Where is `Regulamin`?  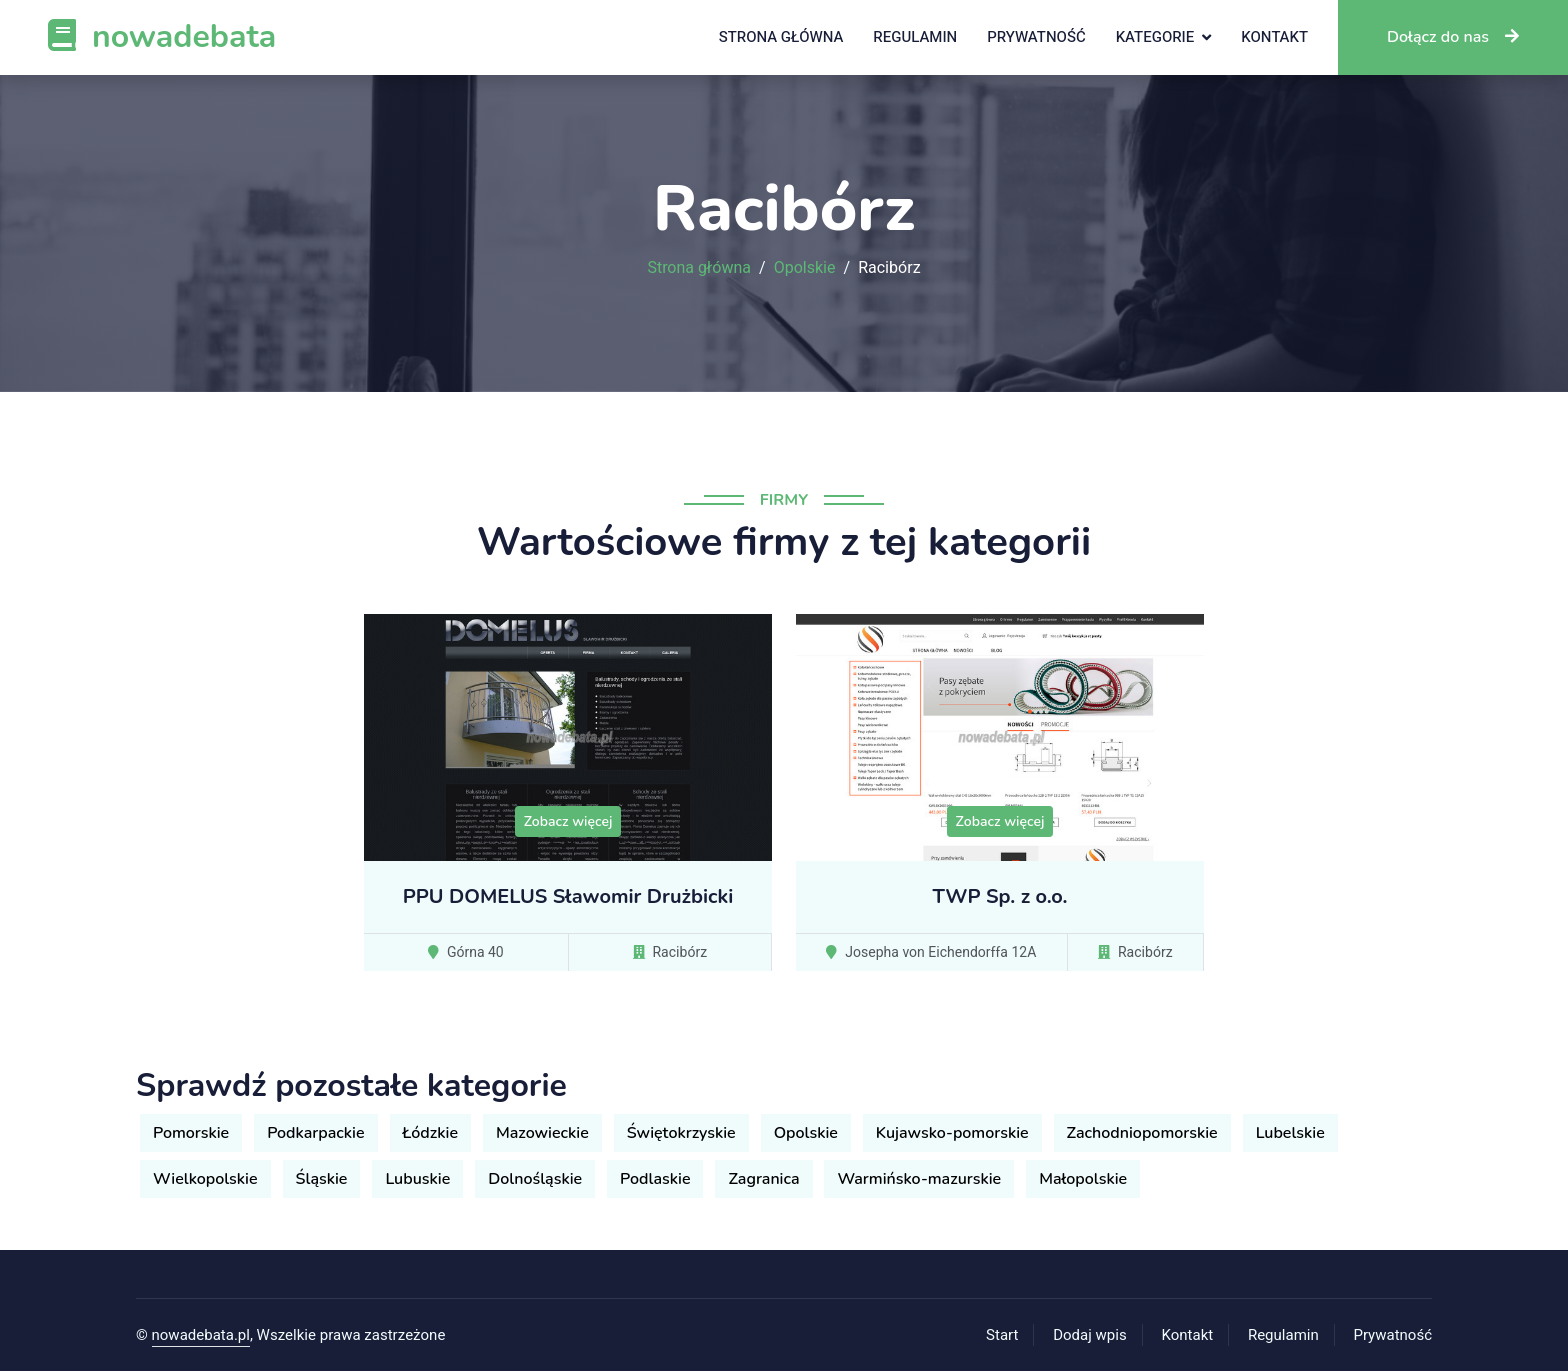
Regulamin is located at coordinates (915, 37).